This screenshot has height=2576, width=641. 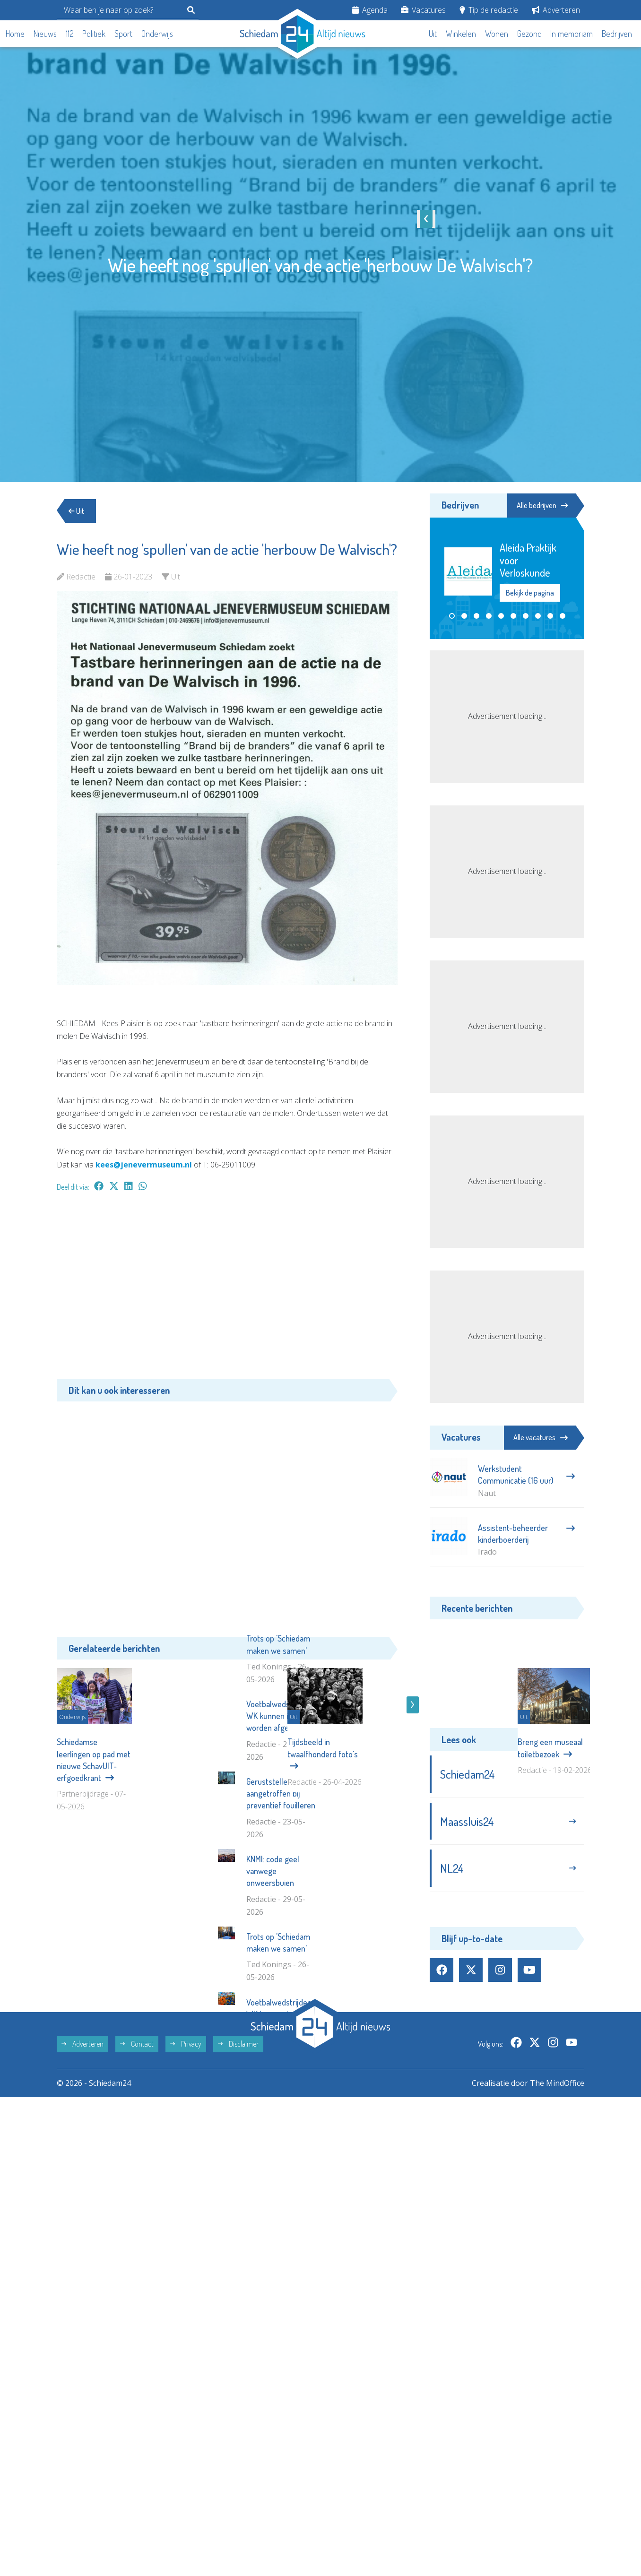 What do you see at coordinates (227, 1290) in the screenshot?
I see `[Advertisement]` at bounding box center [227, 1290].